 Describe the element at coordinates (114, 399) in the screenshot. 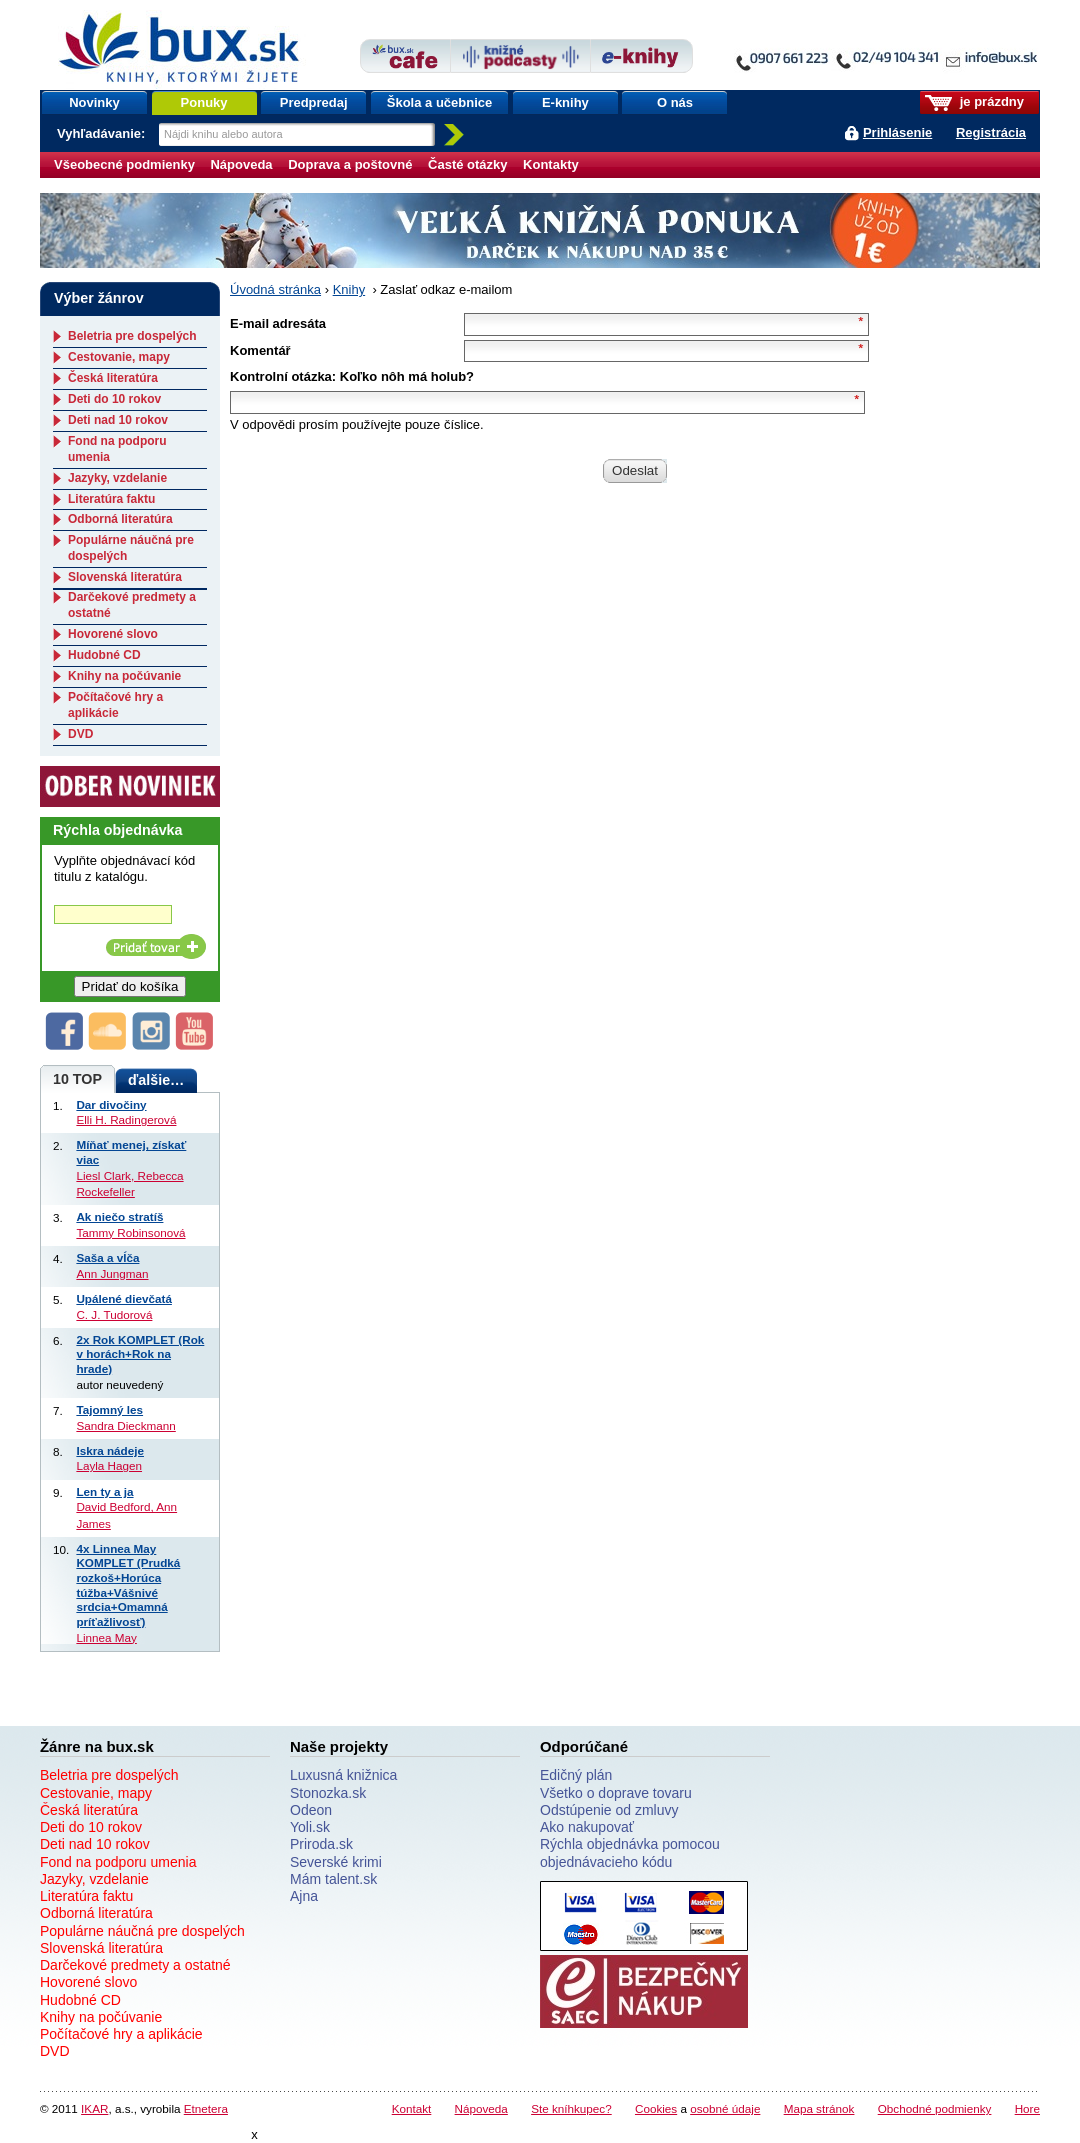

I see `Deti do 10 rokov` at that location.